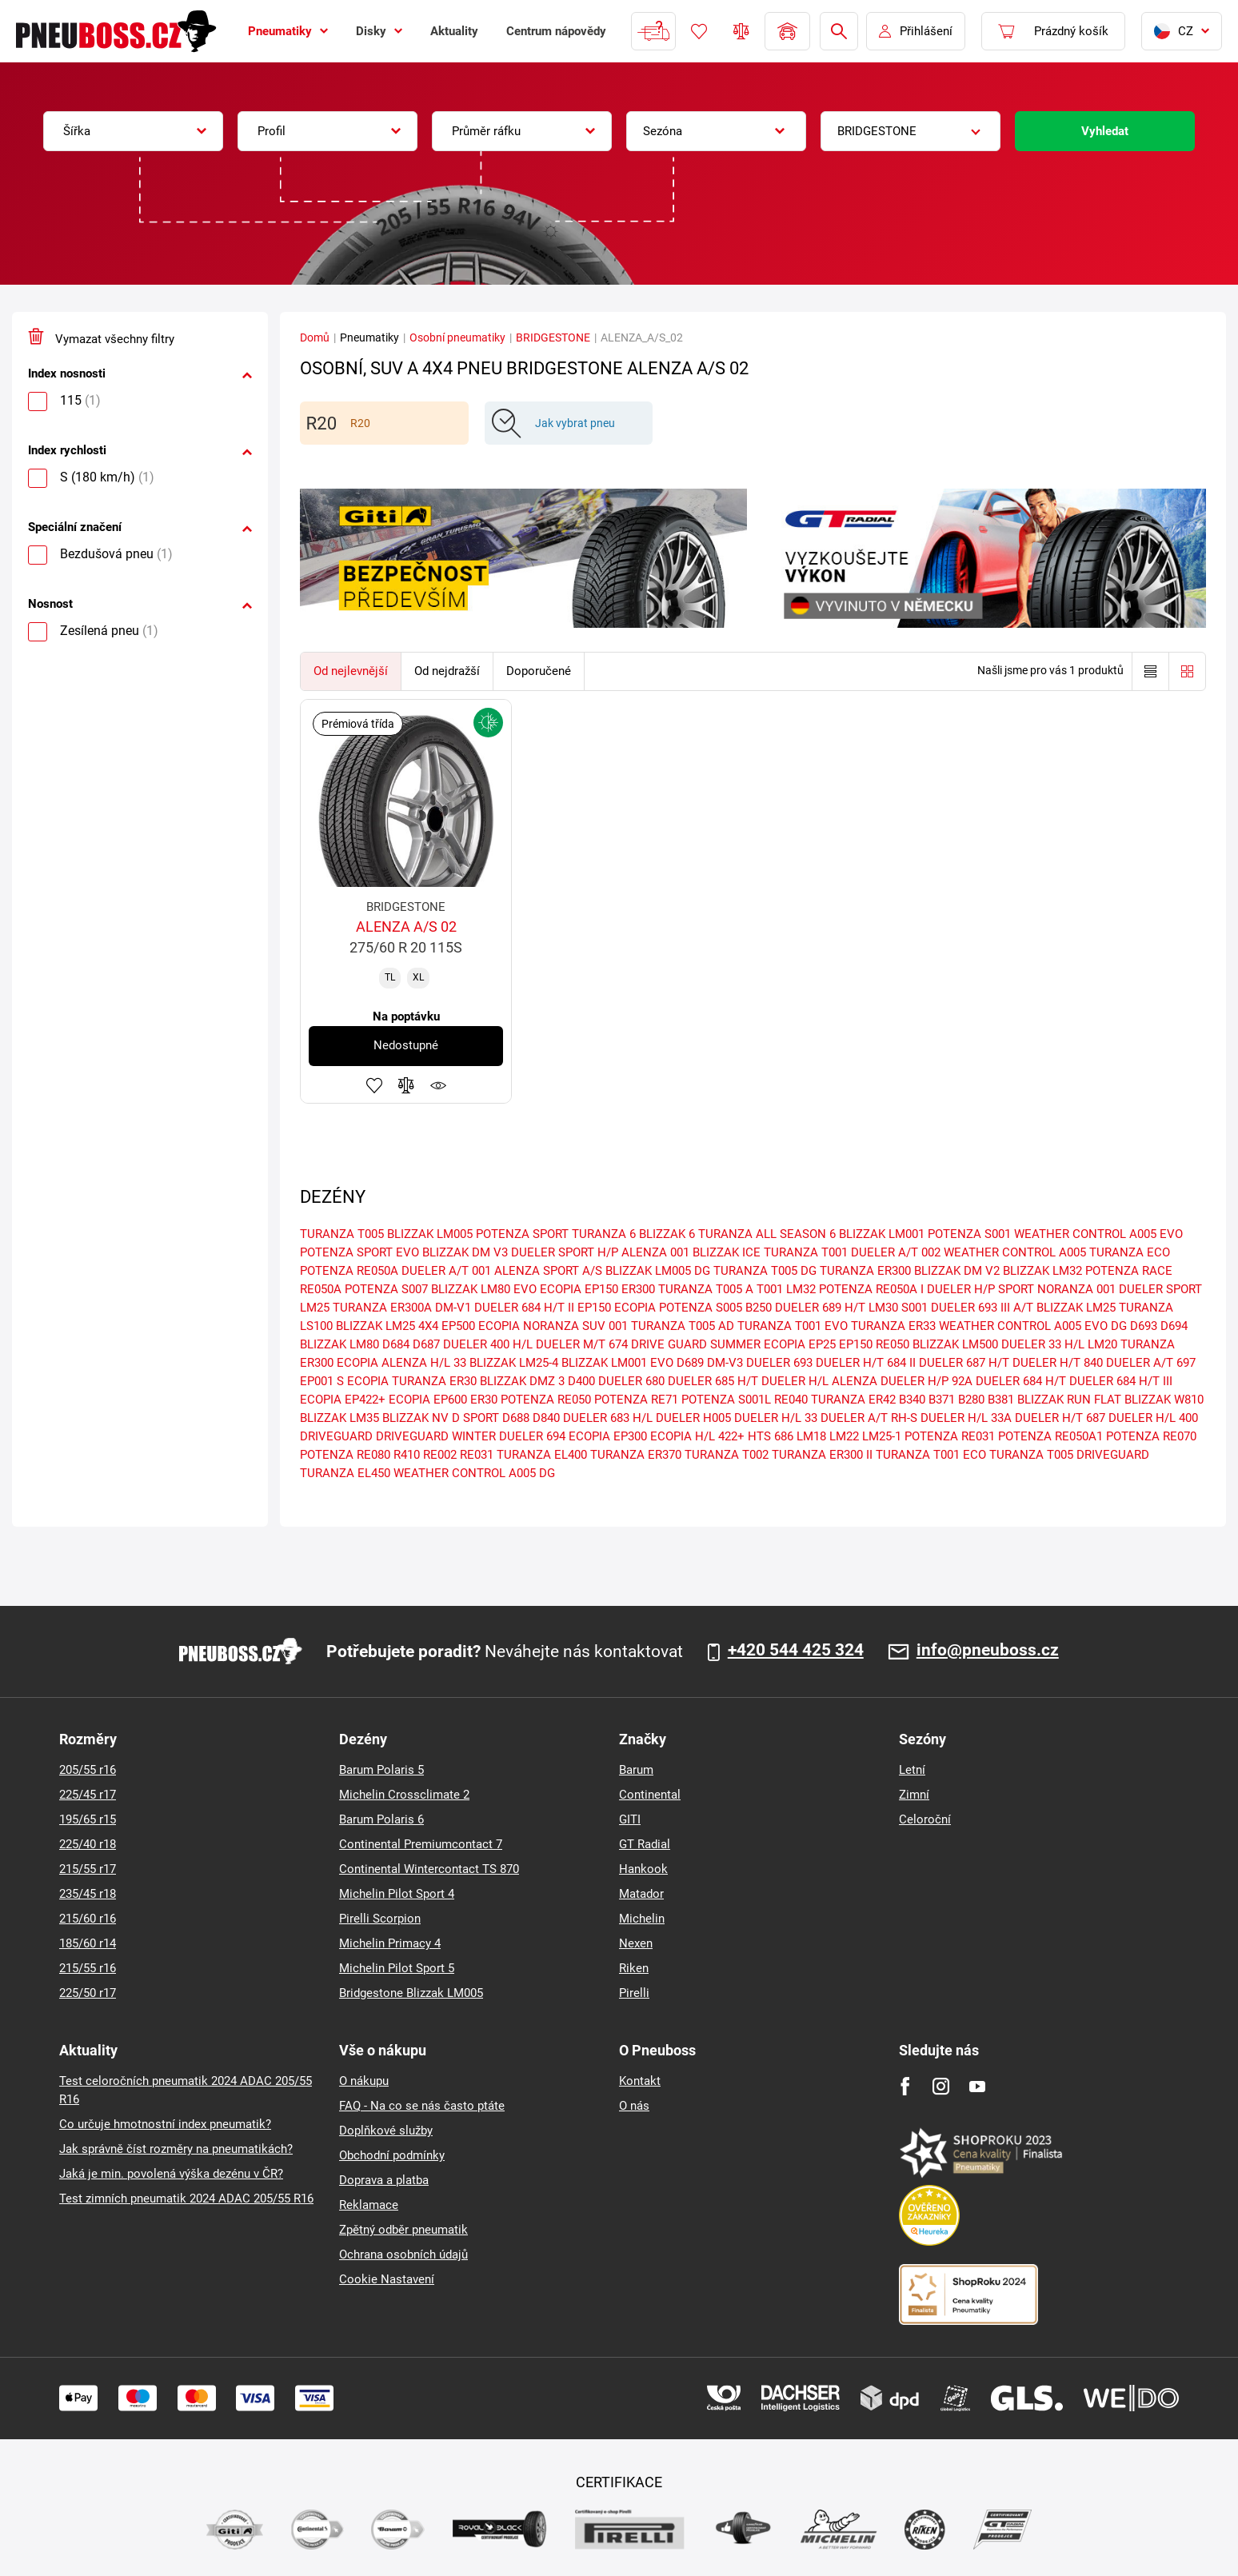 This screenshot has width=1238, height=2576. What do you see at coordinates (582, 1344) in the screenshot?
I see `DUELER M/T 674` at bounding box center [582, 1344].